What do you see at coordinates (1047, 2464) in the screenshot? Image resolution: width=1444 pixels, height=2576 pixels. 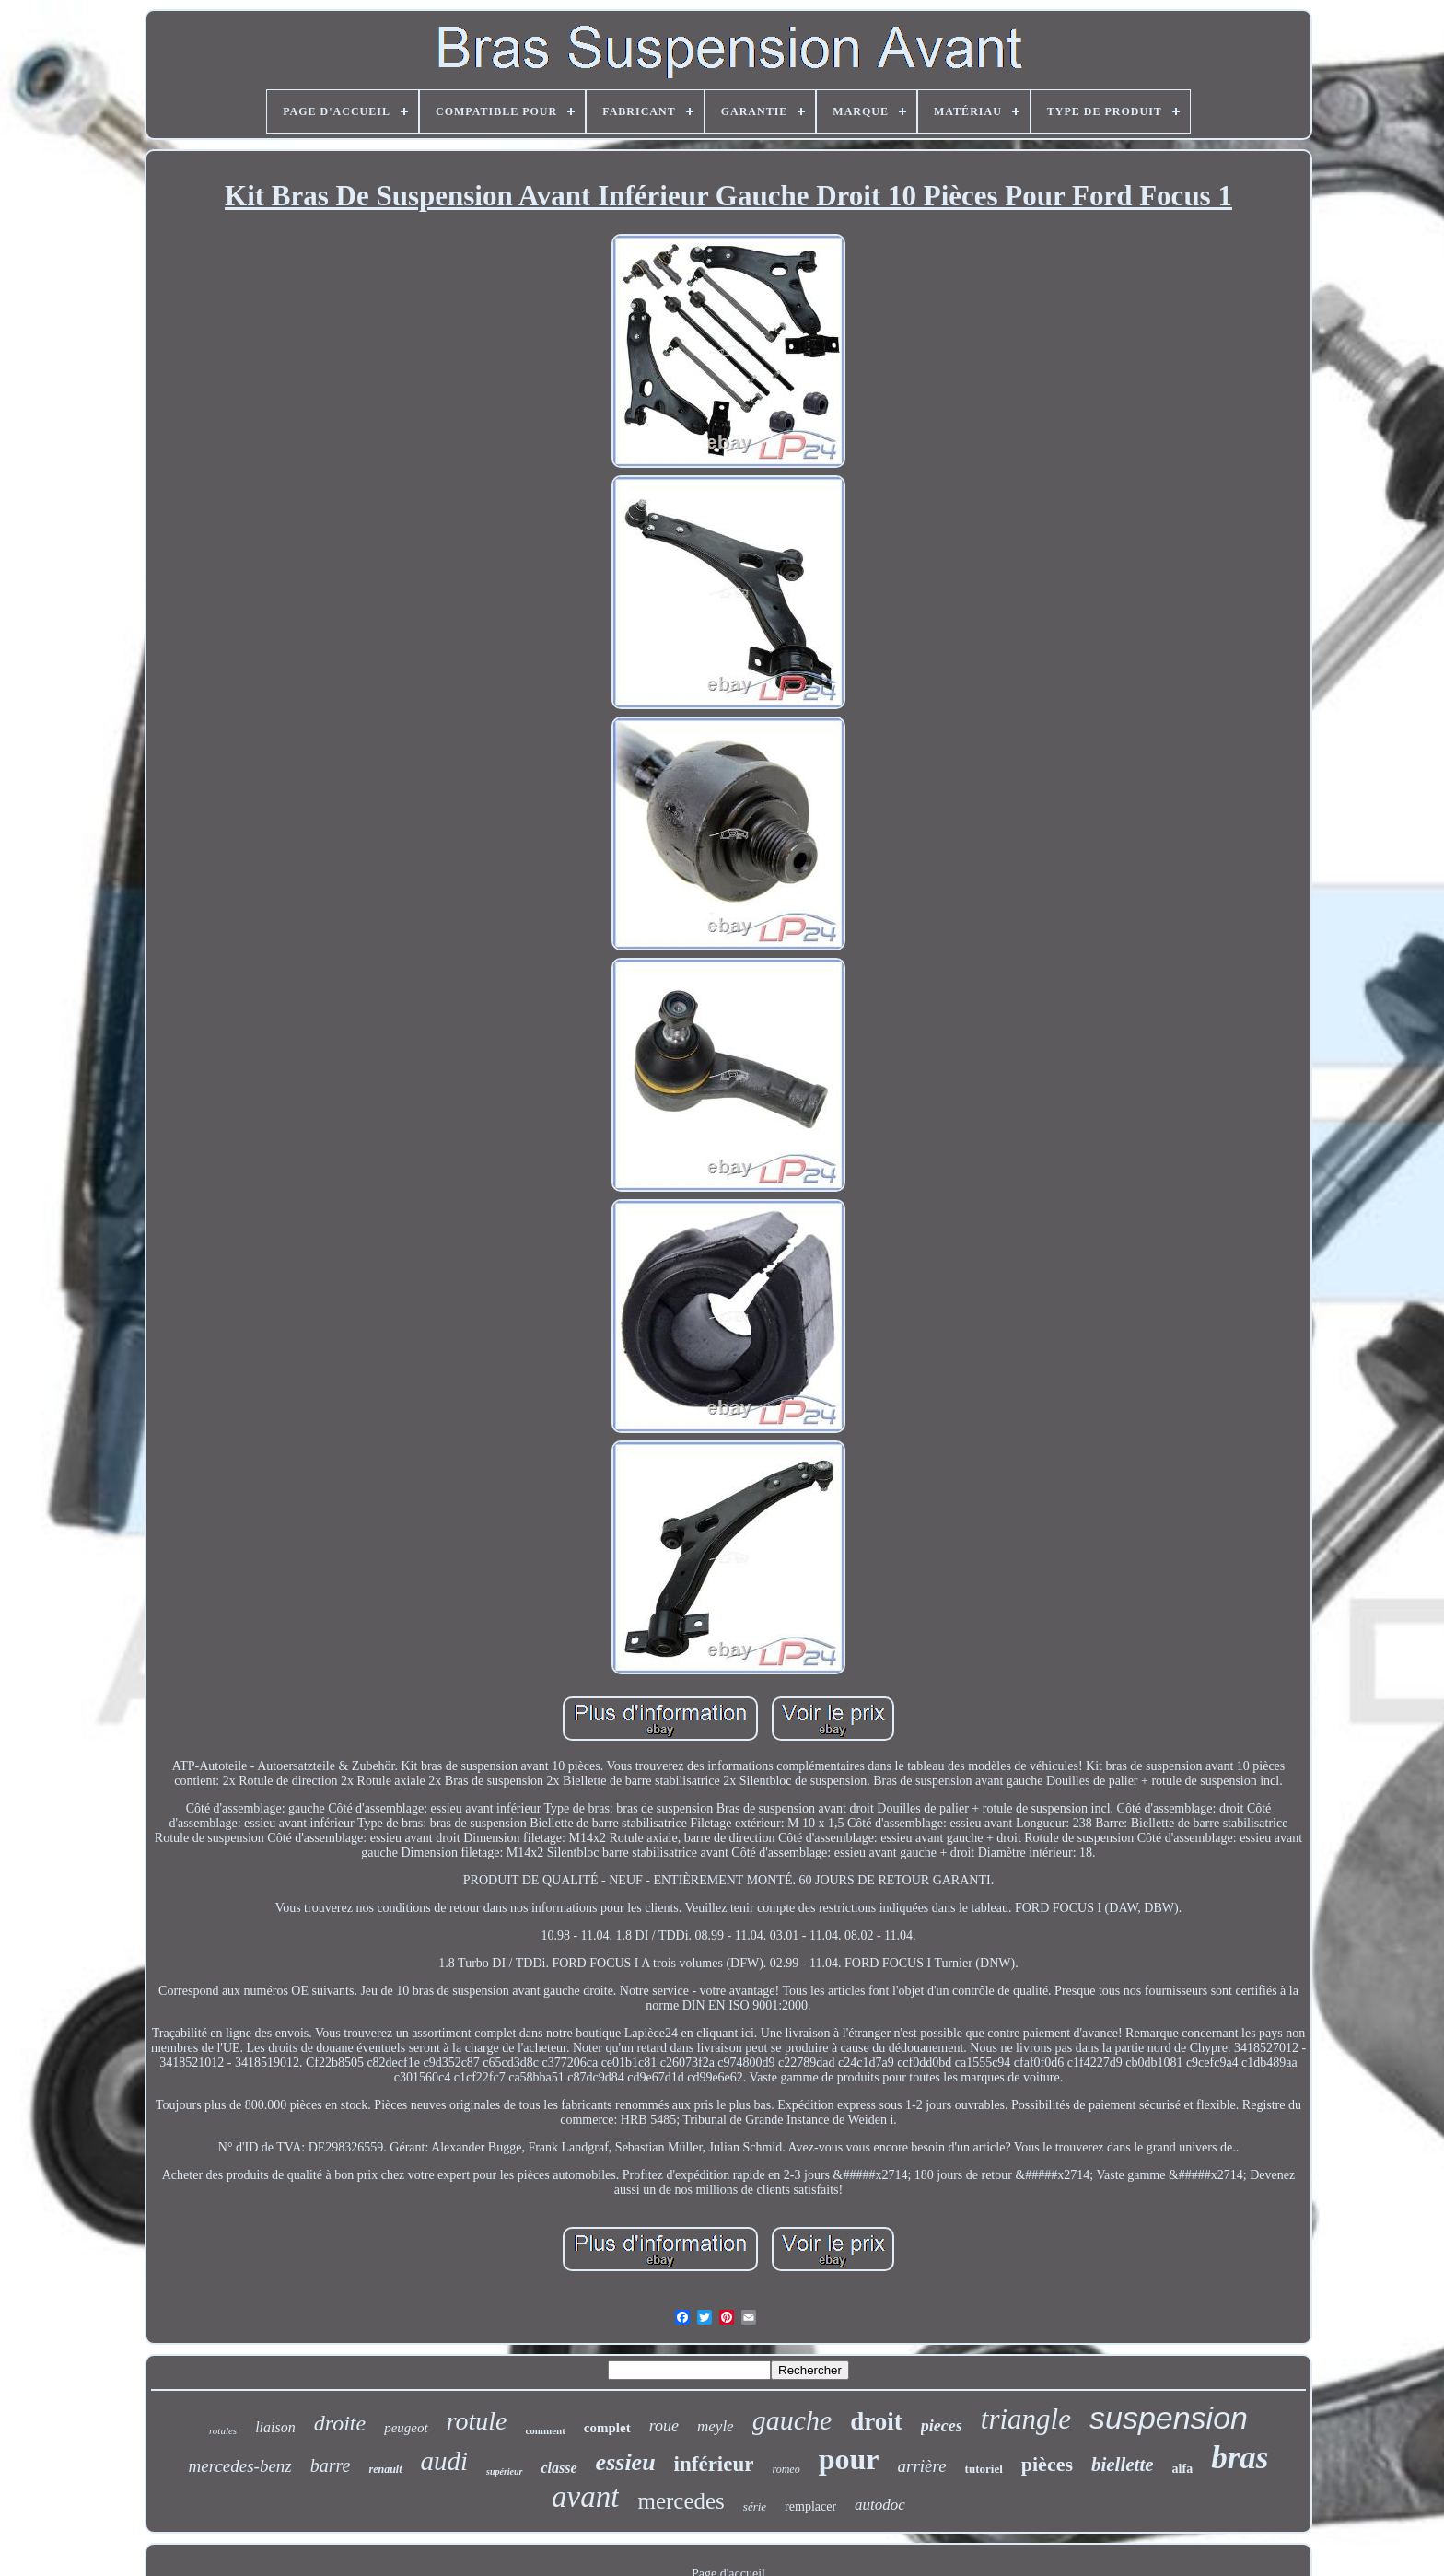 I see `pièces` at bounding box center [1047, 2464].